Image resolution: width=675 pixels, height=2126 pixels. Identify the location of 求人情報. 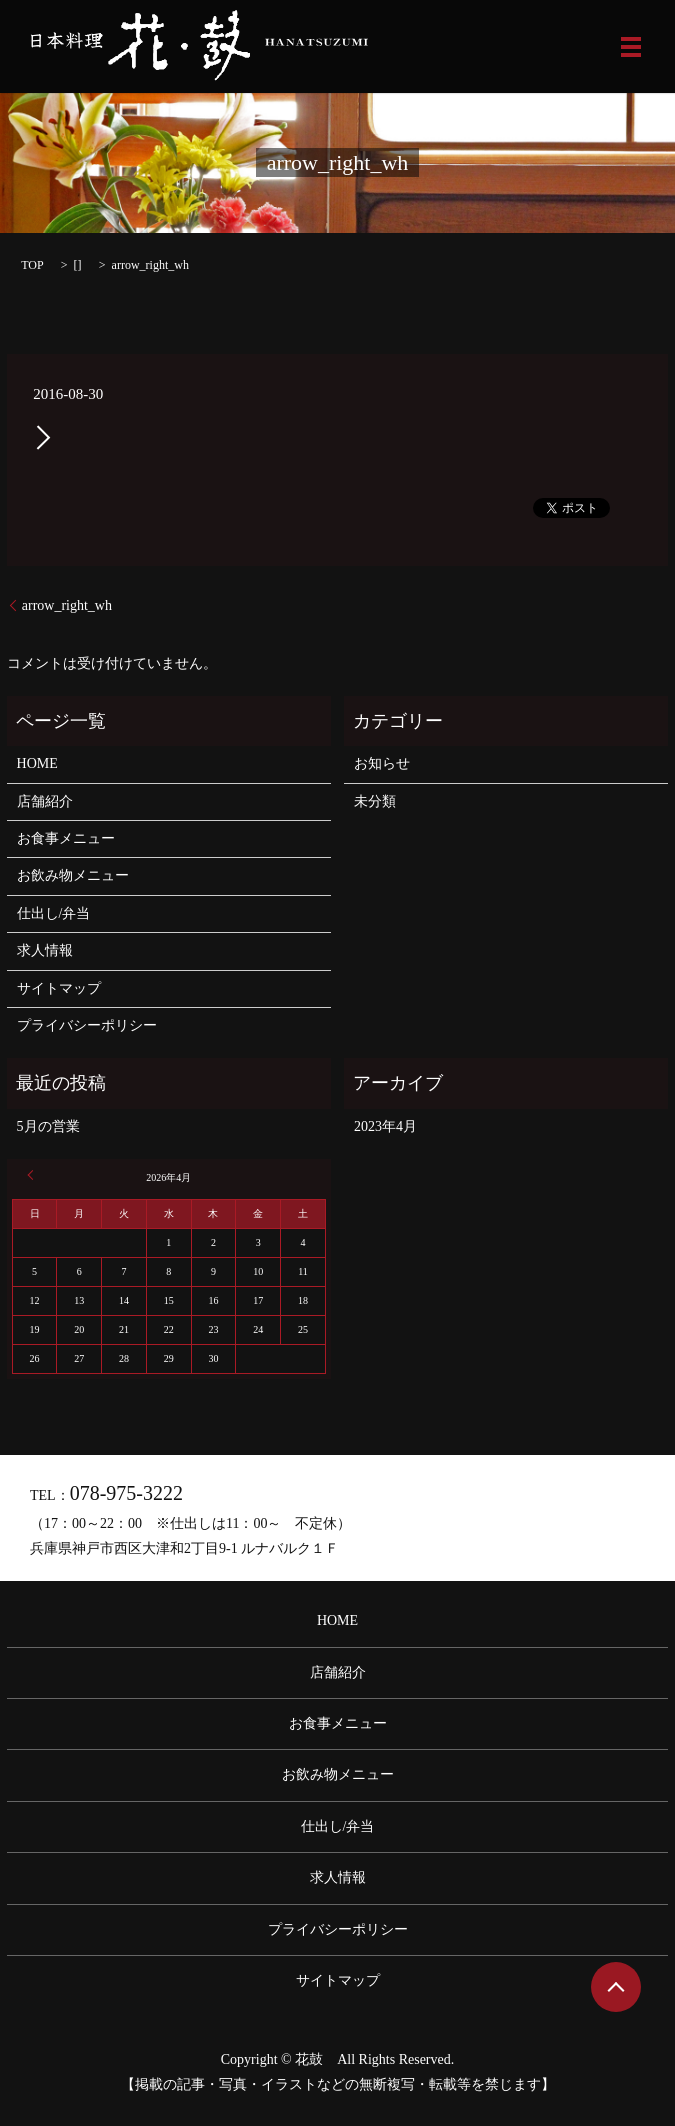
(45, 950).